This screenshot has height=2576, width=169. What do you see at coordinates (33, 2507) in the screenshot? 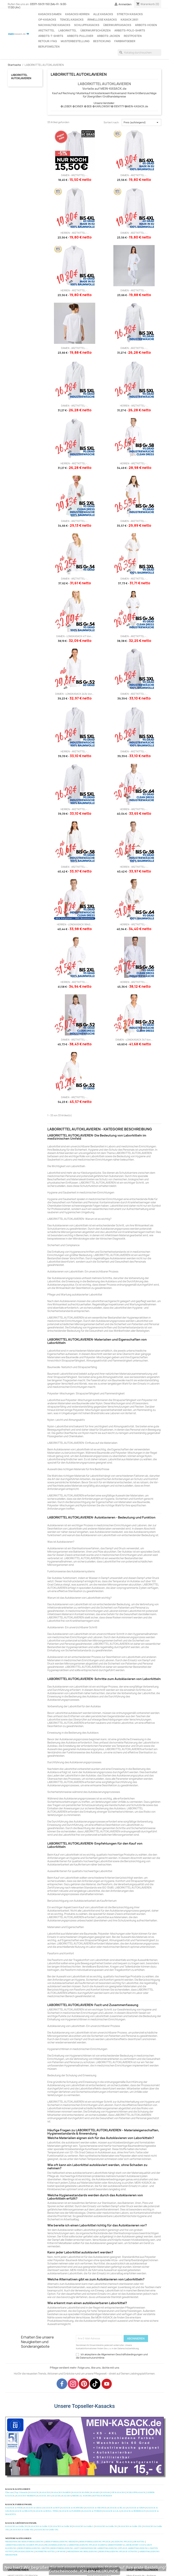
I see `KASACK in GRAU` at bounding box center [33, 2507].